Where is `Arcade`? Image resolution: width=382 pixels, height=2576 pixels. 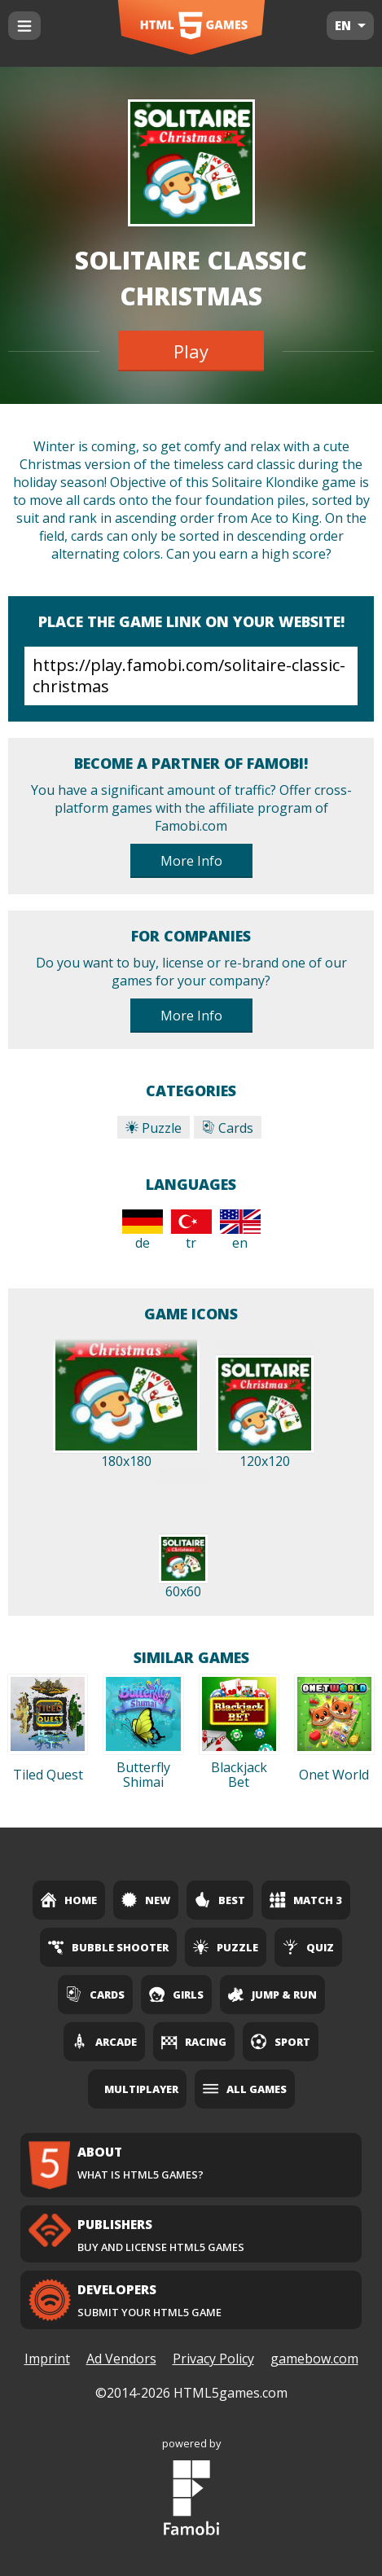 Arcade is located at coordinates (104, 2042).